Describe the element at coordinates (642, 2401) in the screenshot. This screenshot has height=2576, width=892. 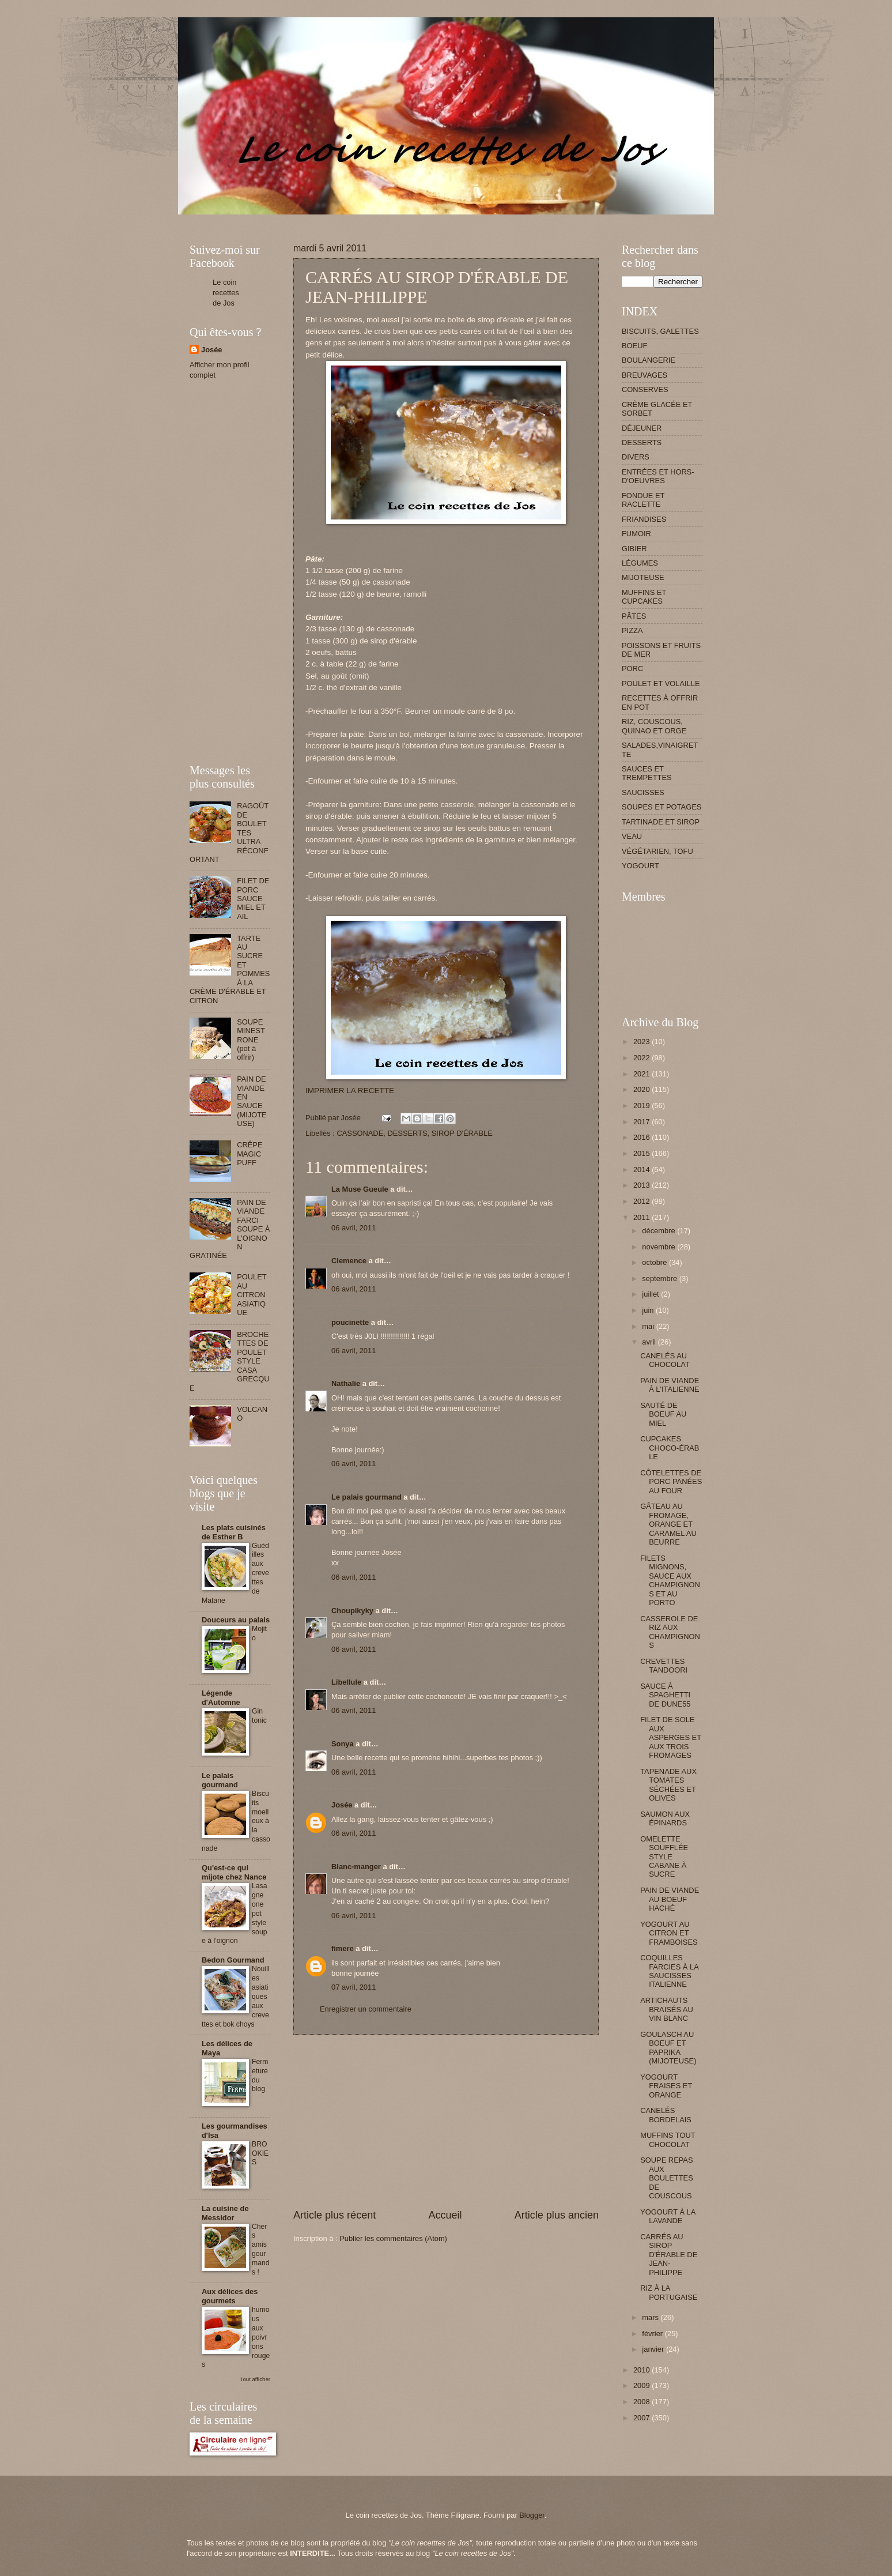
I see `2008` at that location.